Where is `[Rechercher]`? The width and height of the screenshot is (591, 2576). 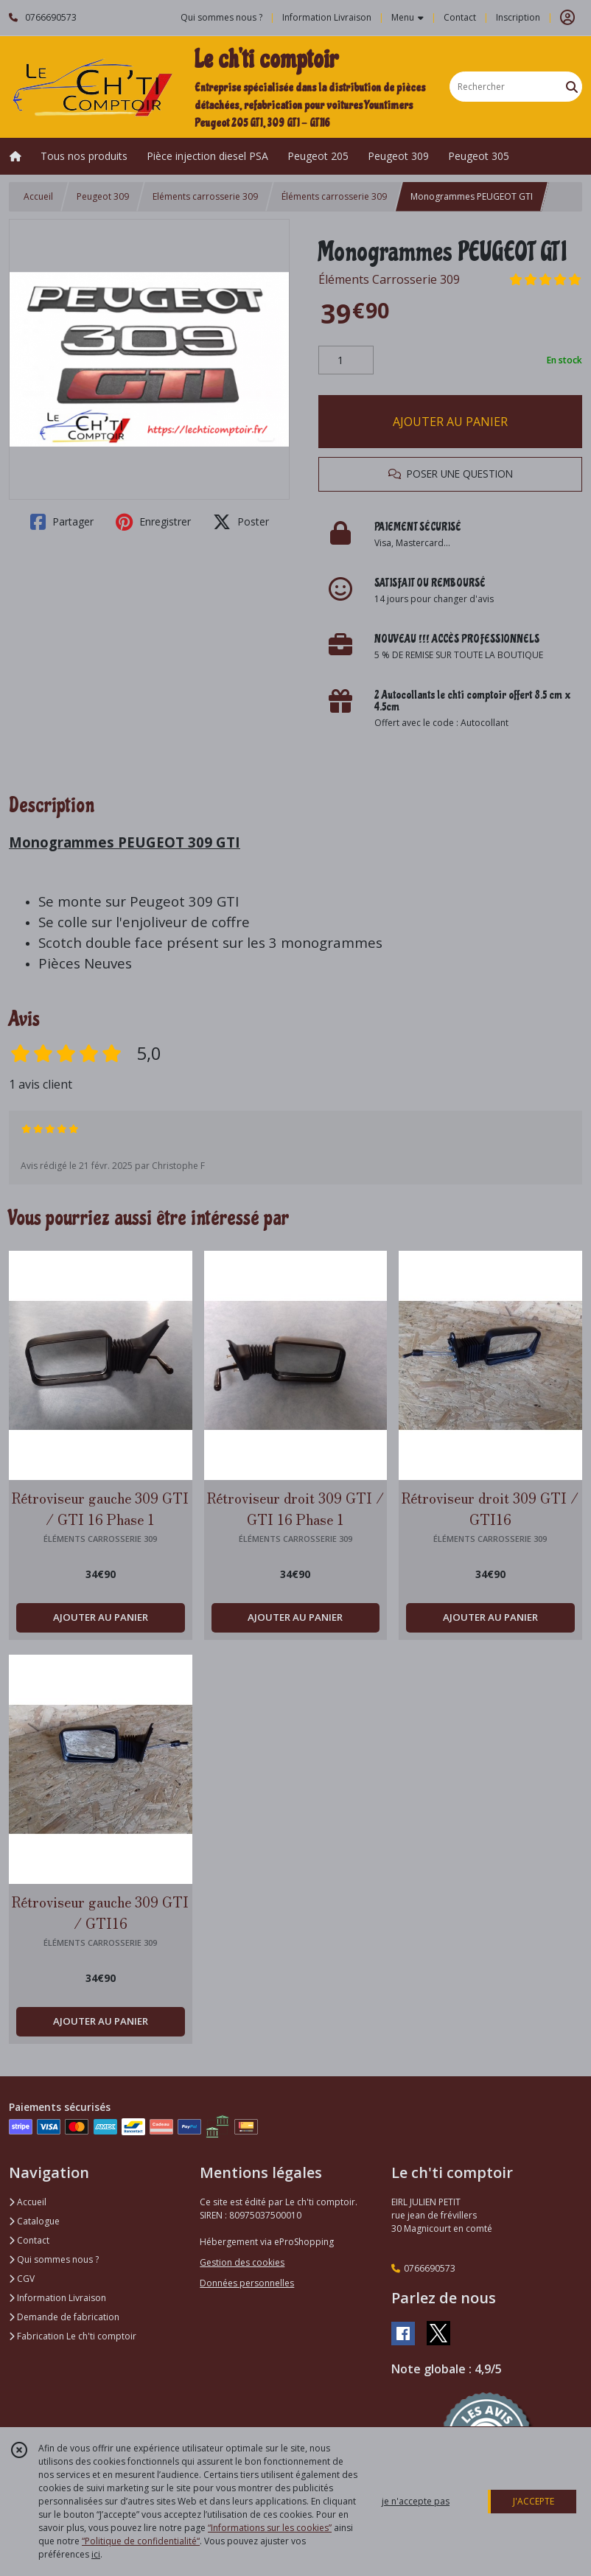
[Rechercher] is located at coordinates (571, 86).